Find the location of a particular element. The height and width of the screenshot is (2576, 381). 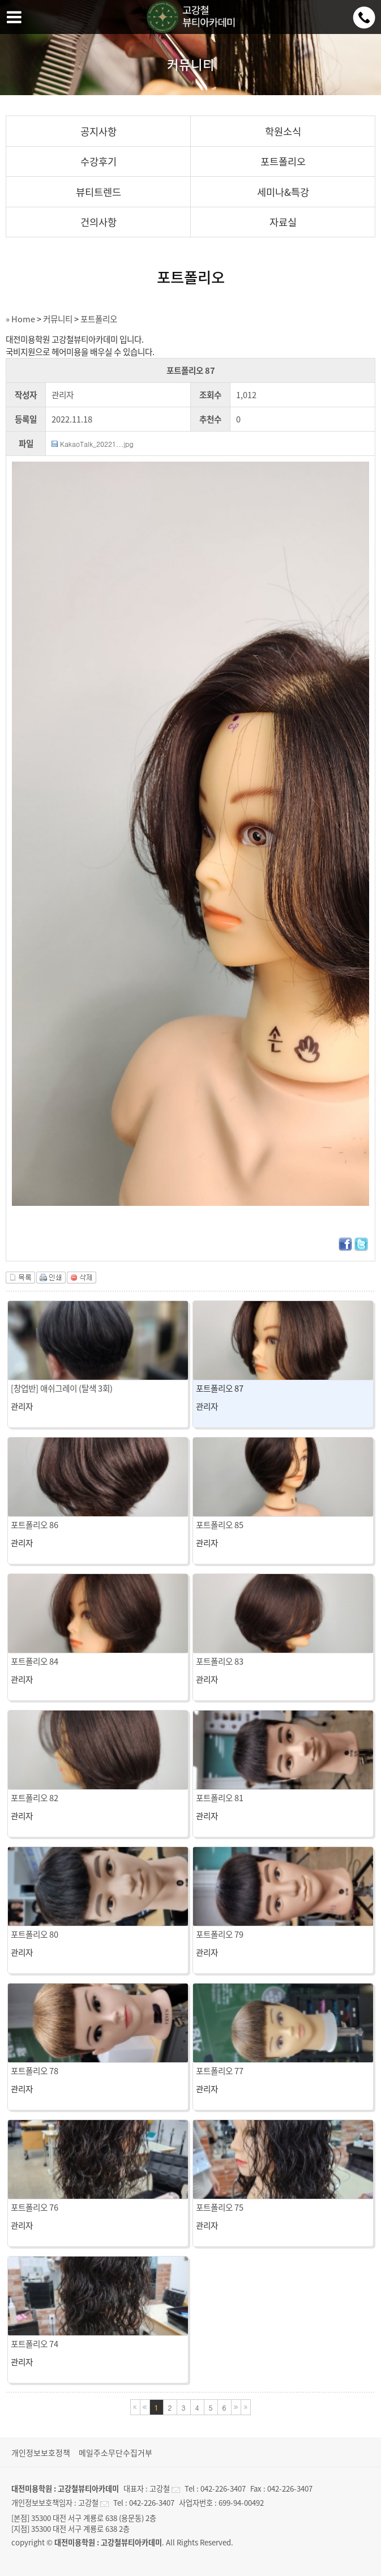

메일주소무단수집거부 is located at coordinates (115, 2452).